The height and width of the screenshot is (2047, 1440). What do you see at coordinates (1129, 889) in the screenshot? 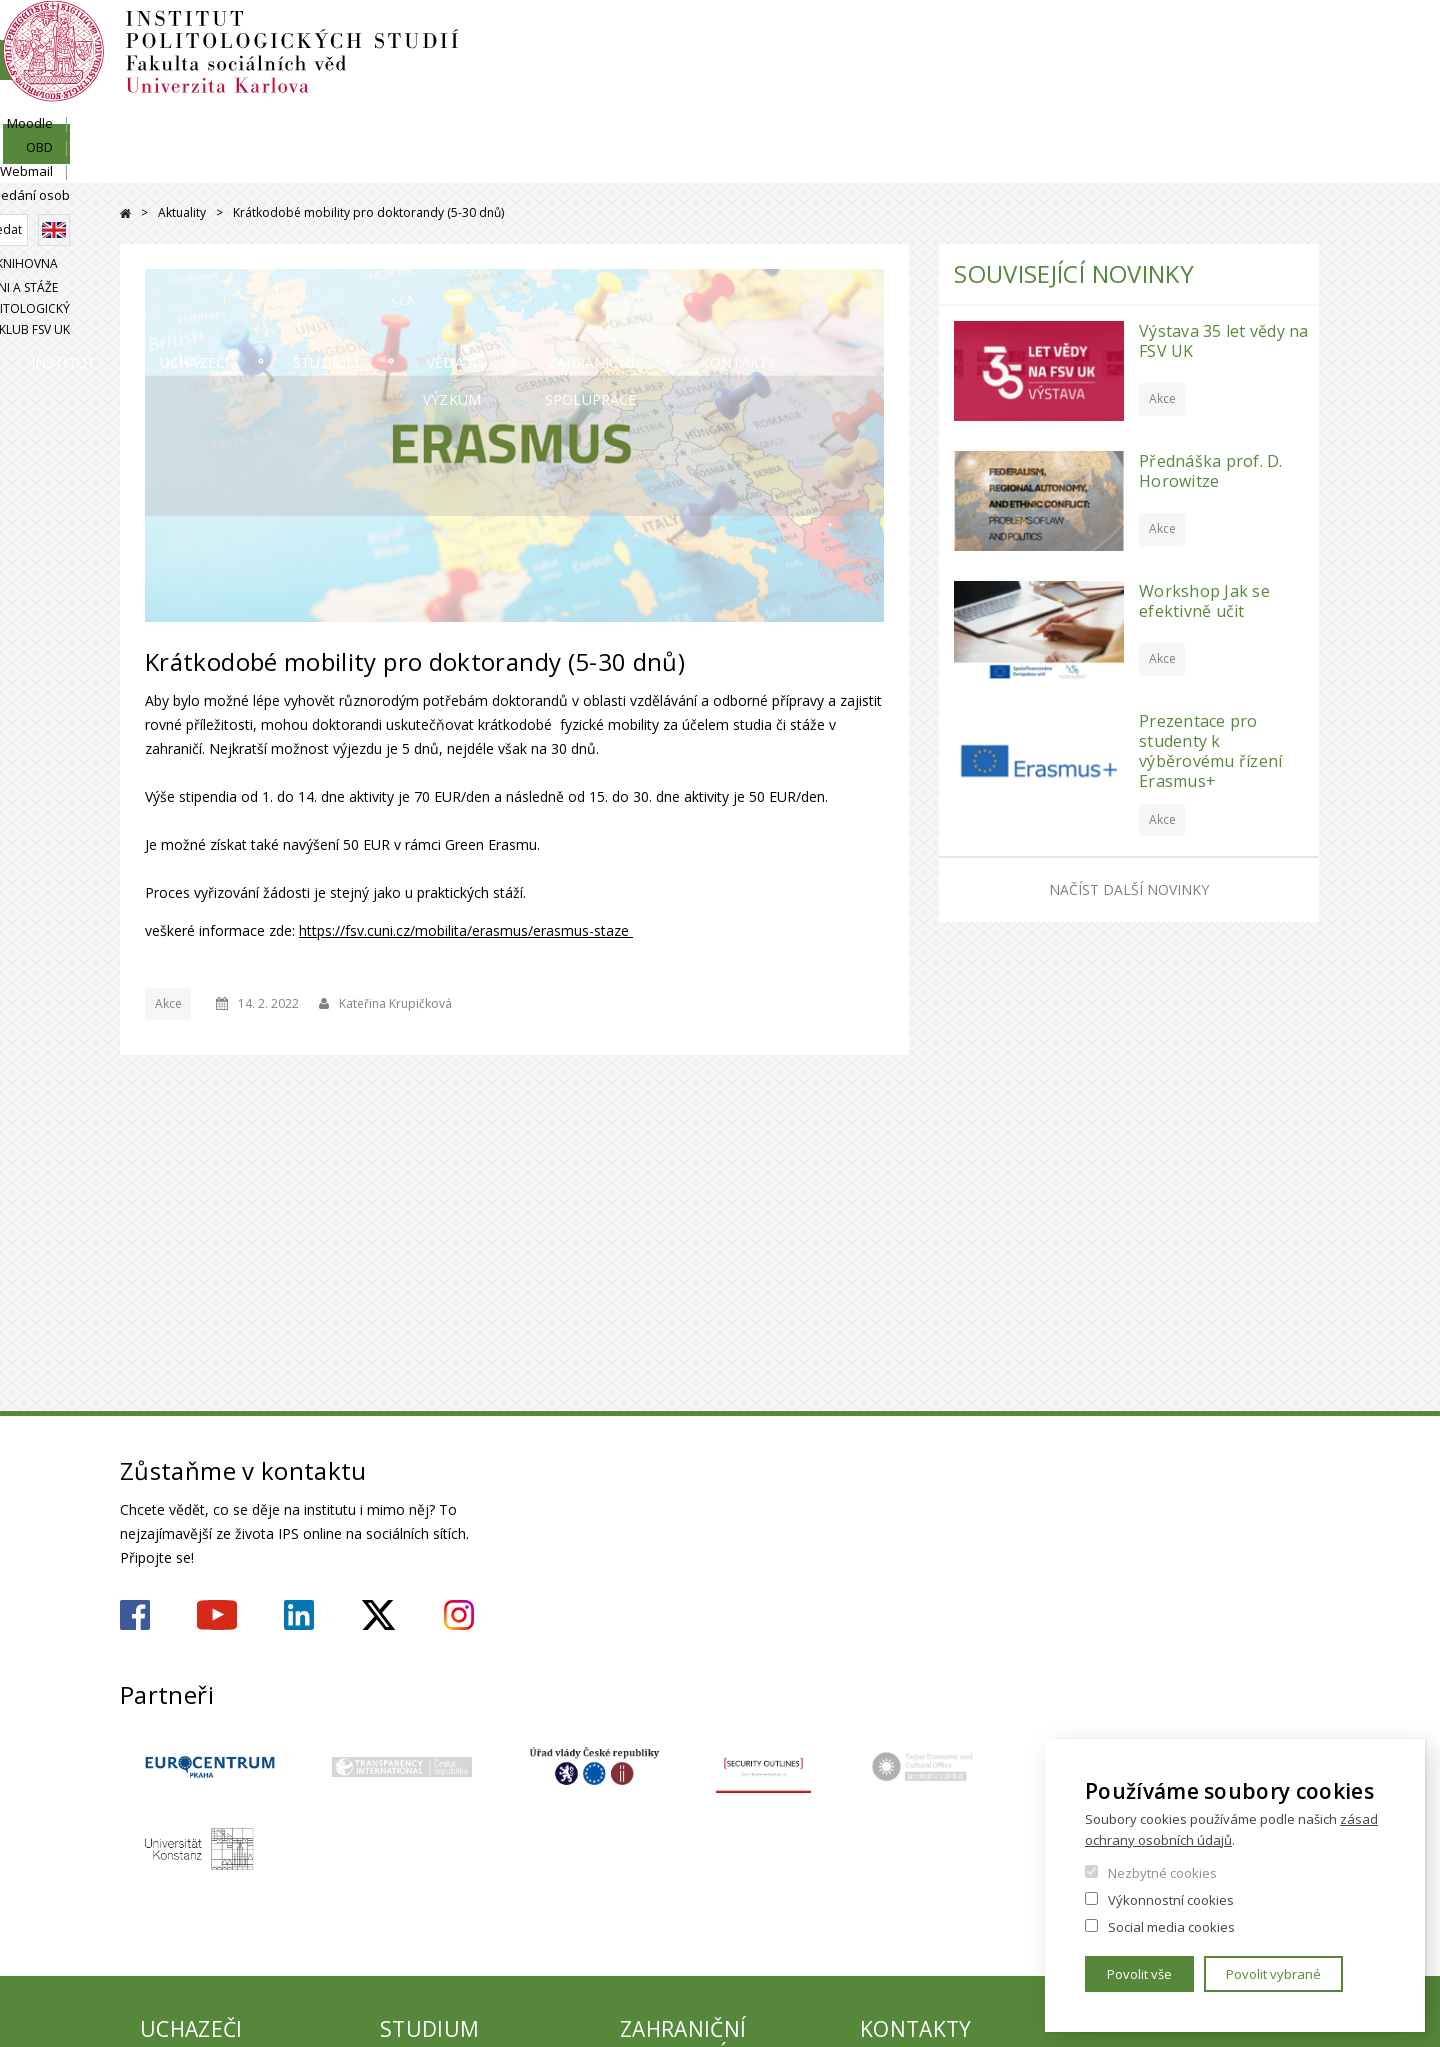
I see `Načíst další novinky` at bounding box center [1129, 889].